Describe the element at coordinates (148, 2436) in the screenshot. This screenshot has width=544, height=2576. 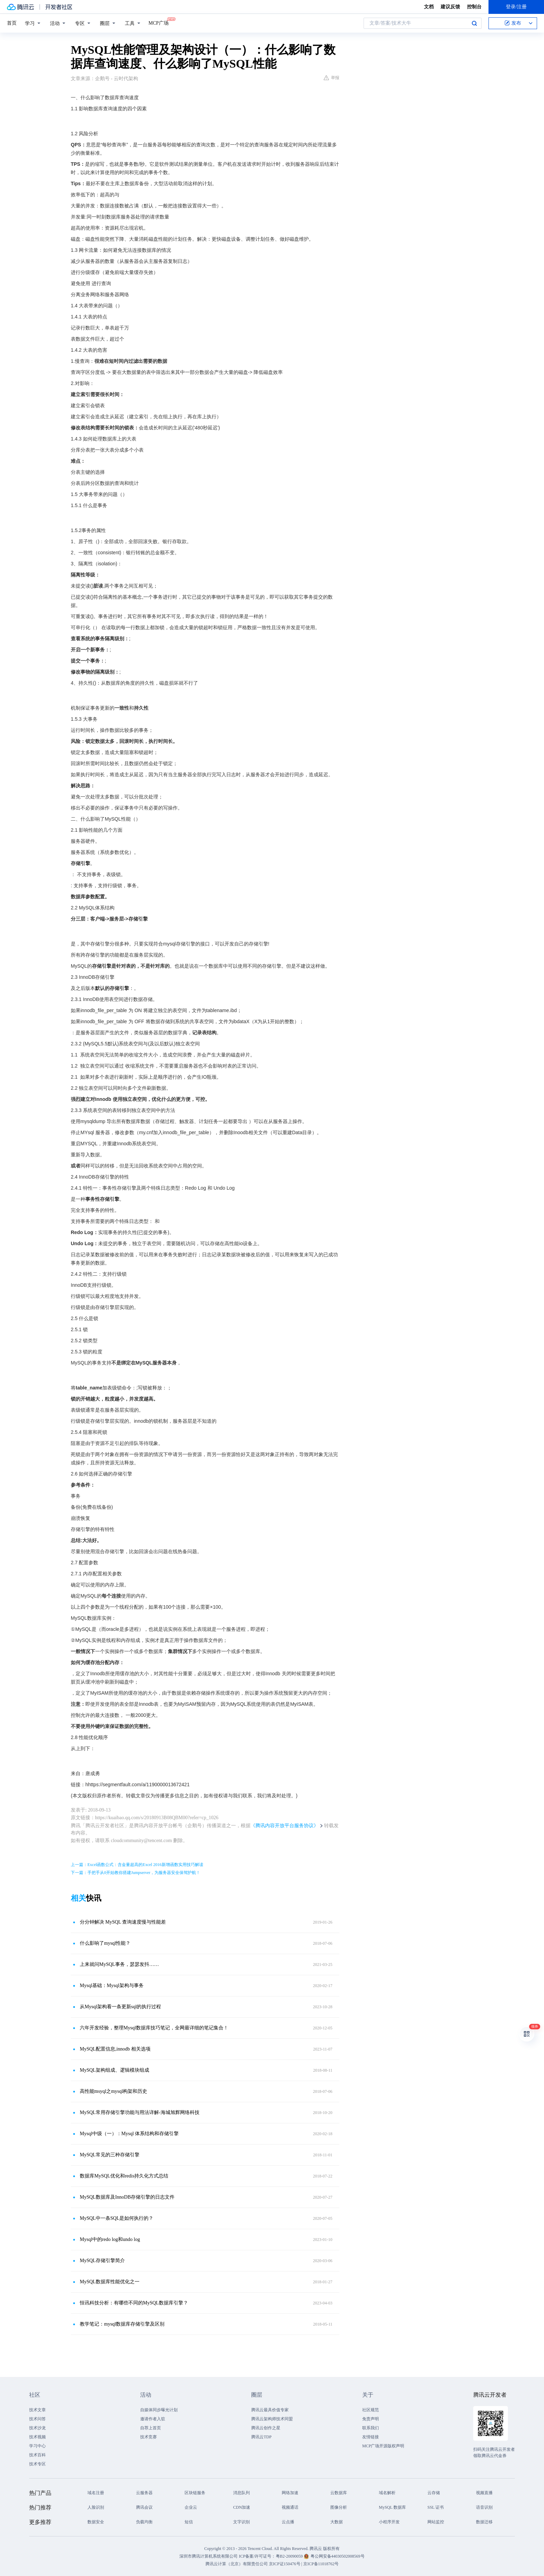
I see `技术竞赛` at that location.